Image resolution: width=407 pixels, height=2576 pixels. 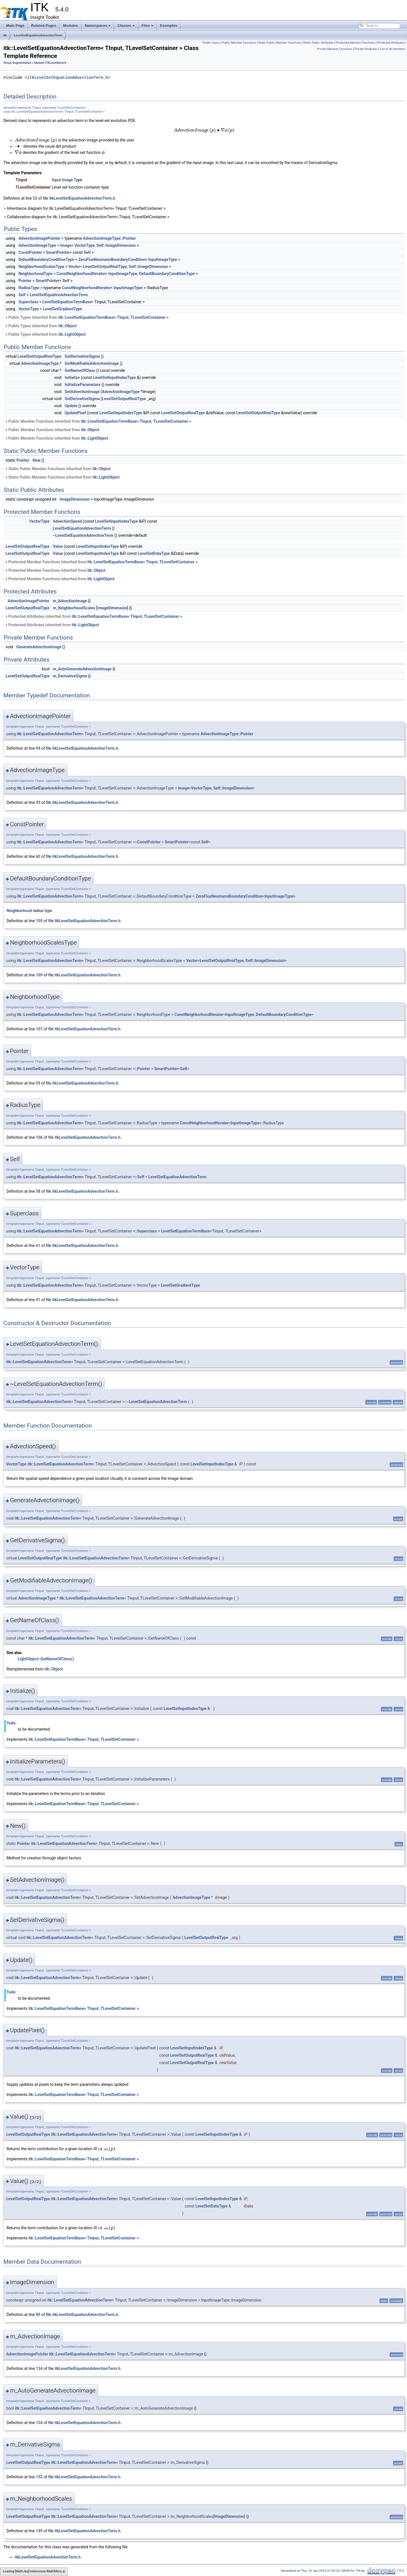 What do you see at coordinates (39, 2477) in the screenshot?
I see `152` at bounding box center [39, 2477].